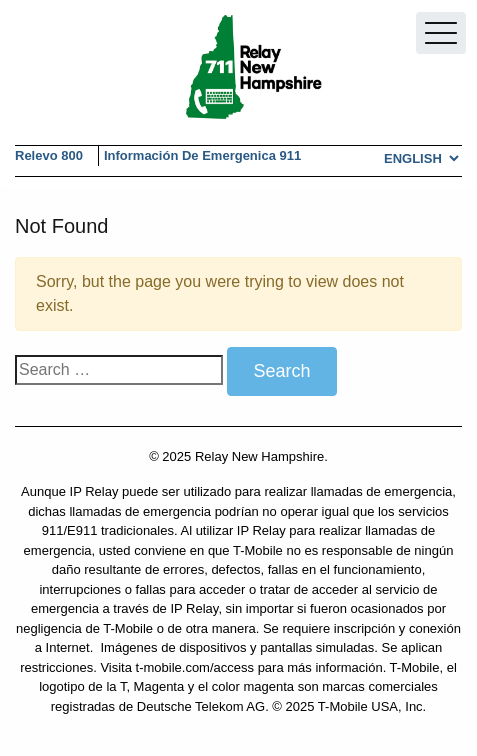 The width and height of the screenshot is (477, 756). I want to click on Información de Emergenica 911, so click(202, 155).